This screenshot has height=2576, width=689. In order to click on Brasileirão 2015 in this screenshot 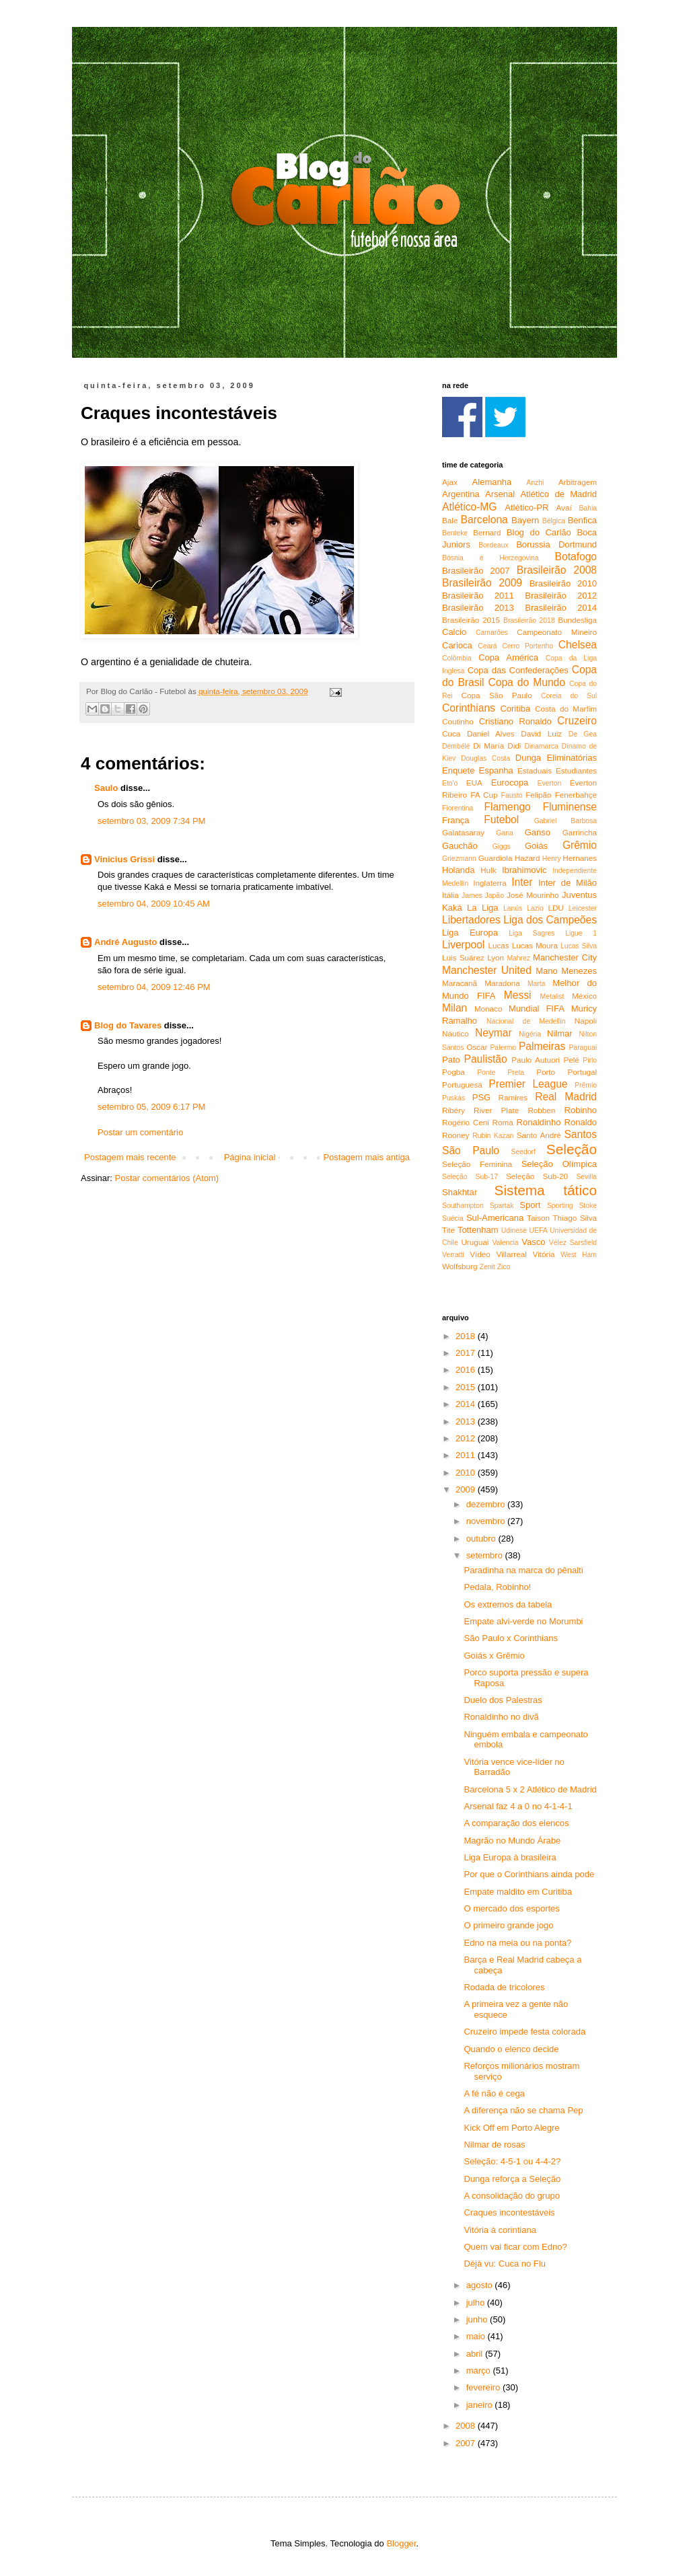, I will do `click(471, 619)`.